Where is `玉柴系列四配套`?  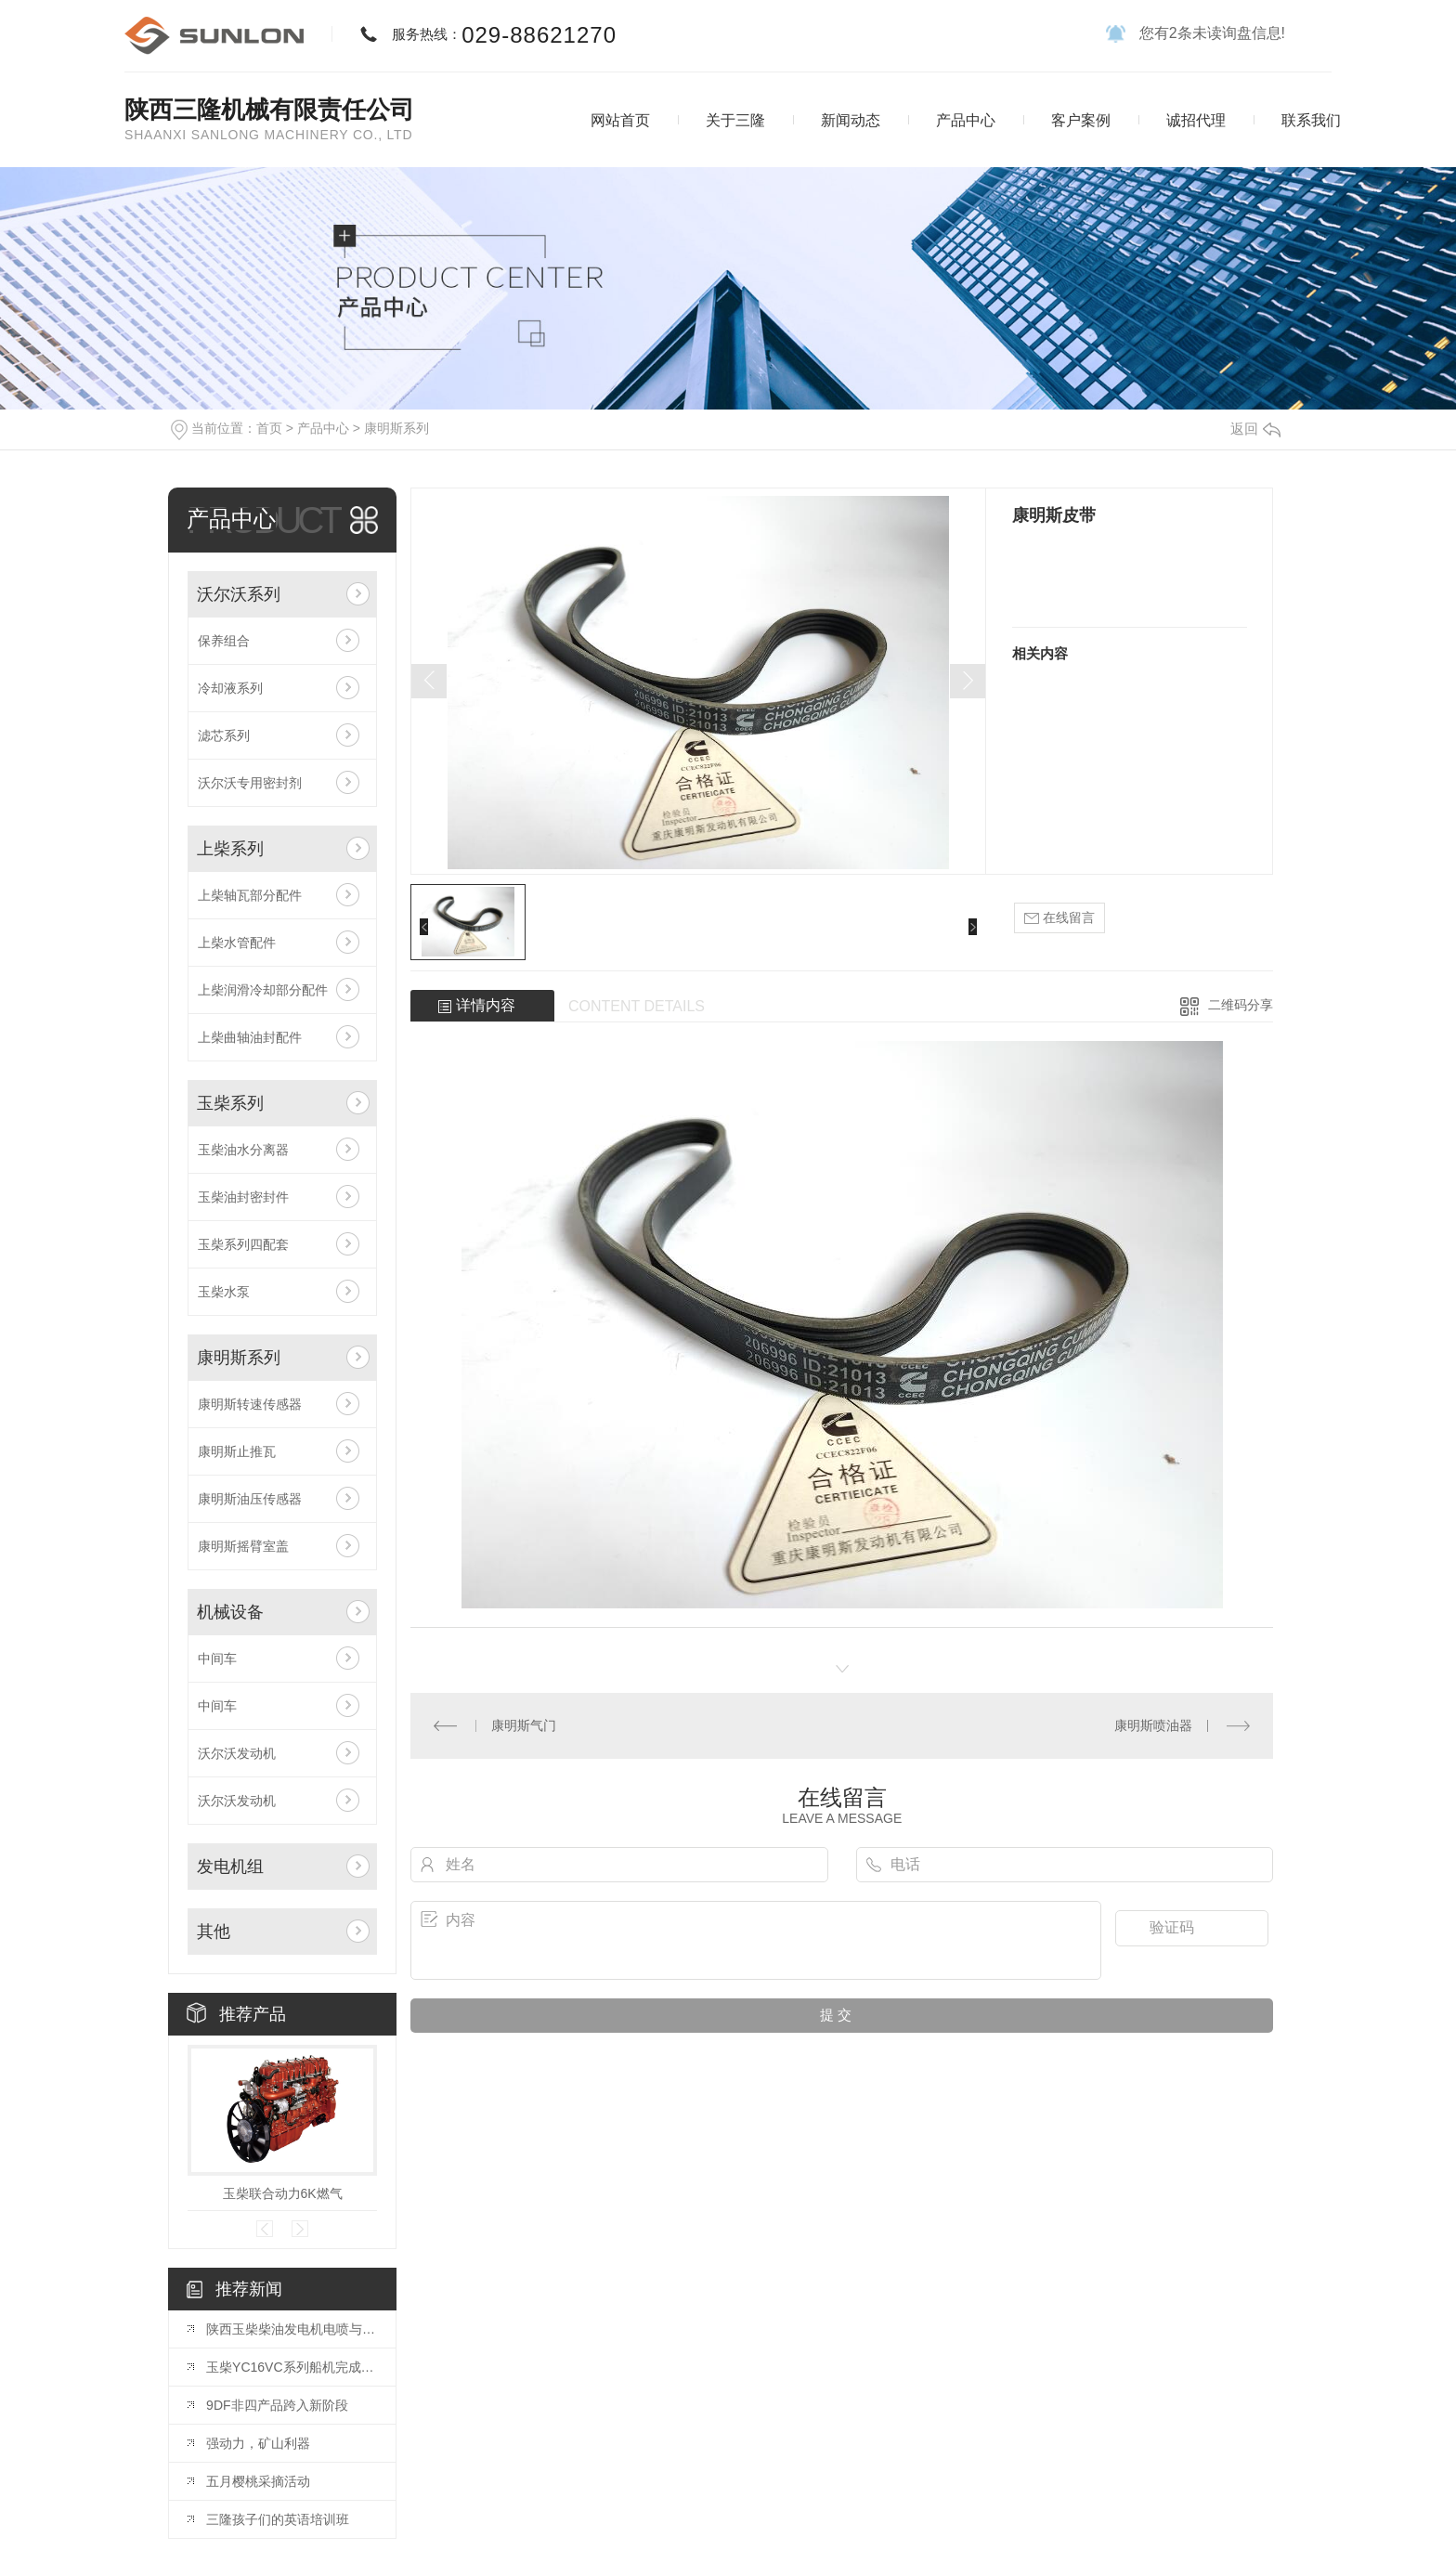 玉柴系列四配套 is located at coordinates (243, 1244).